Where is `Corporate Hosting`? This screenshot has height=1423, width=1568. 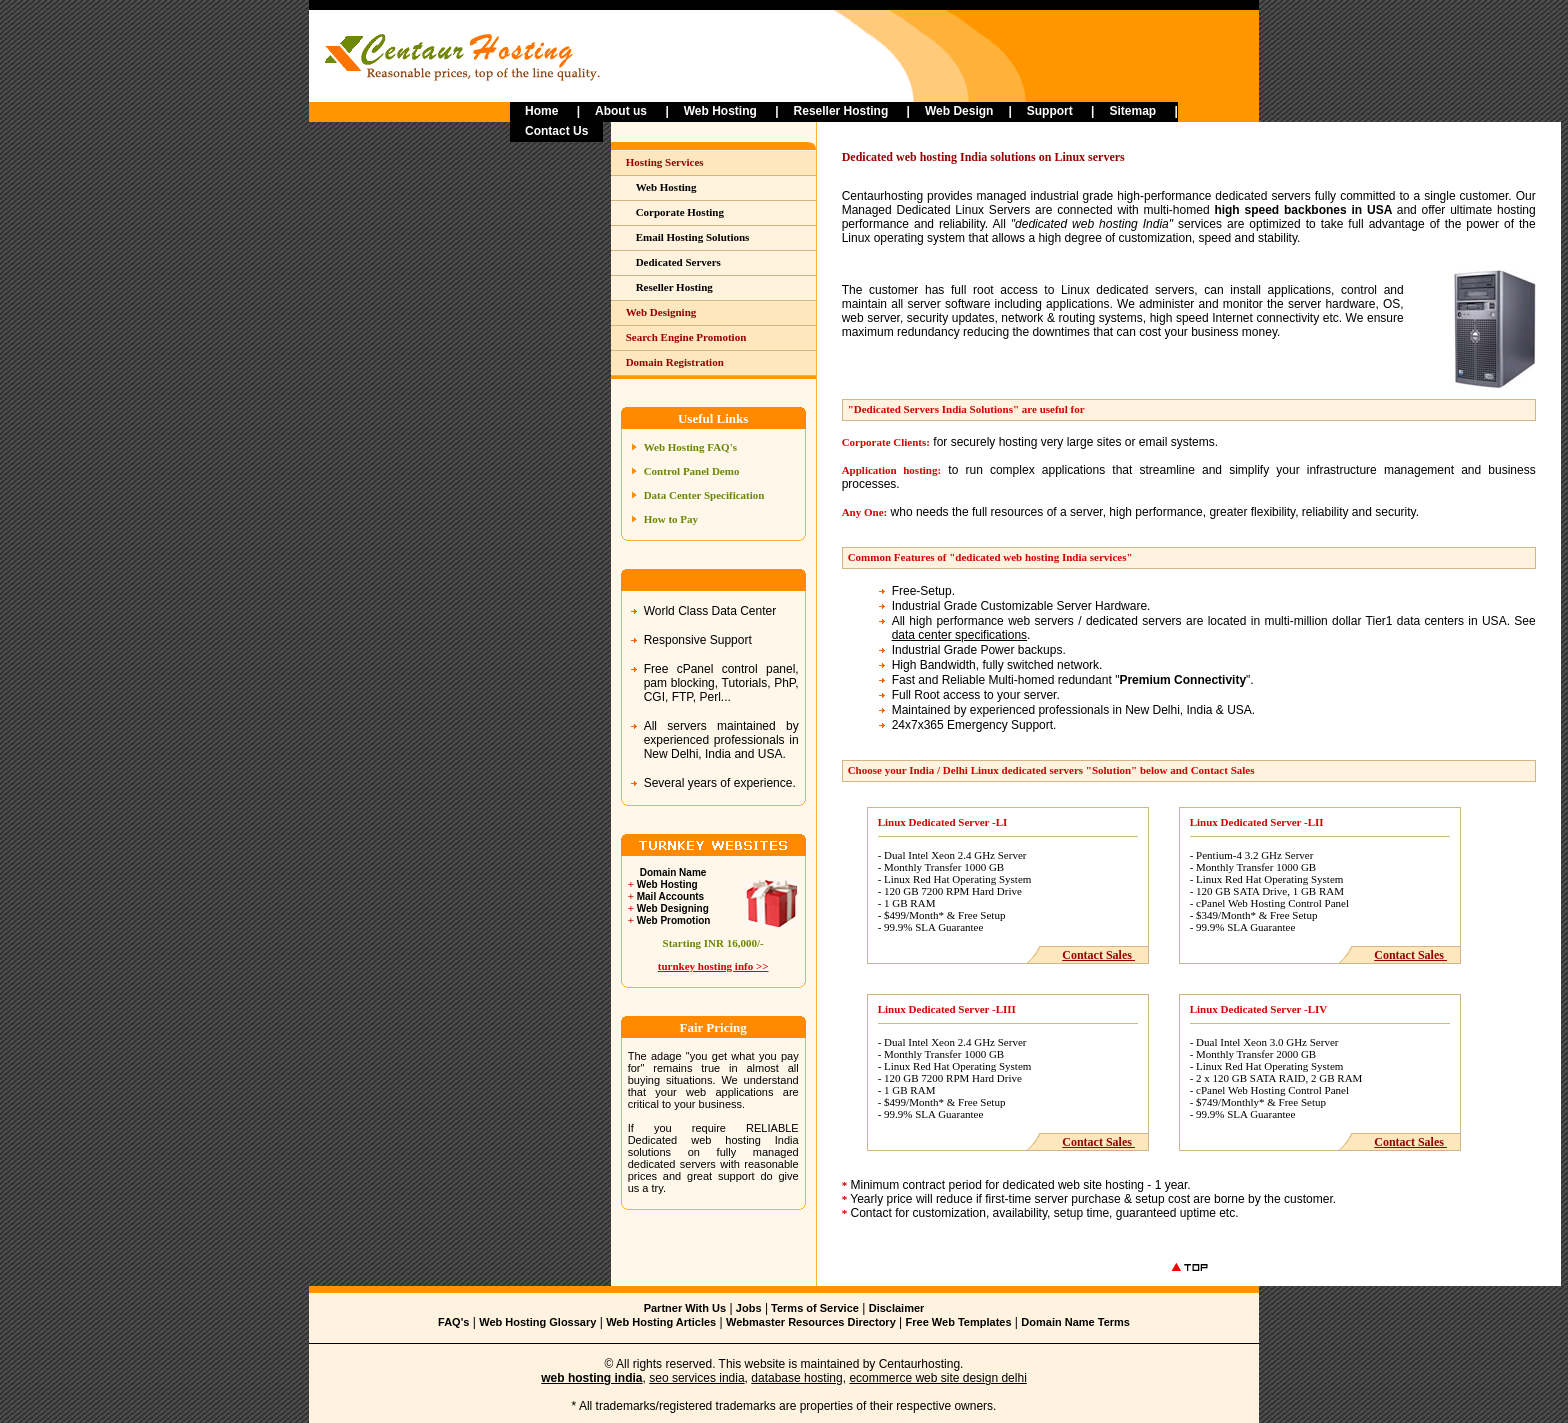
Corporate Hosting is located at coordinates (680, 212).